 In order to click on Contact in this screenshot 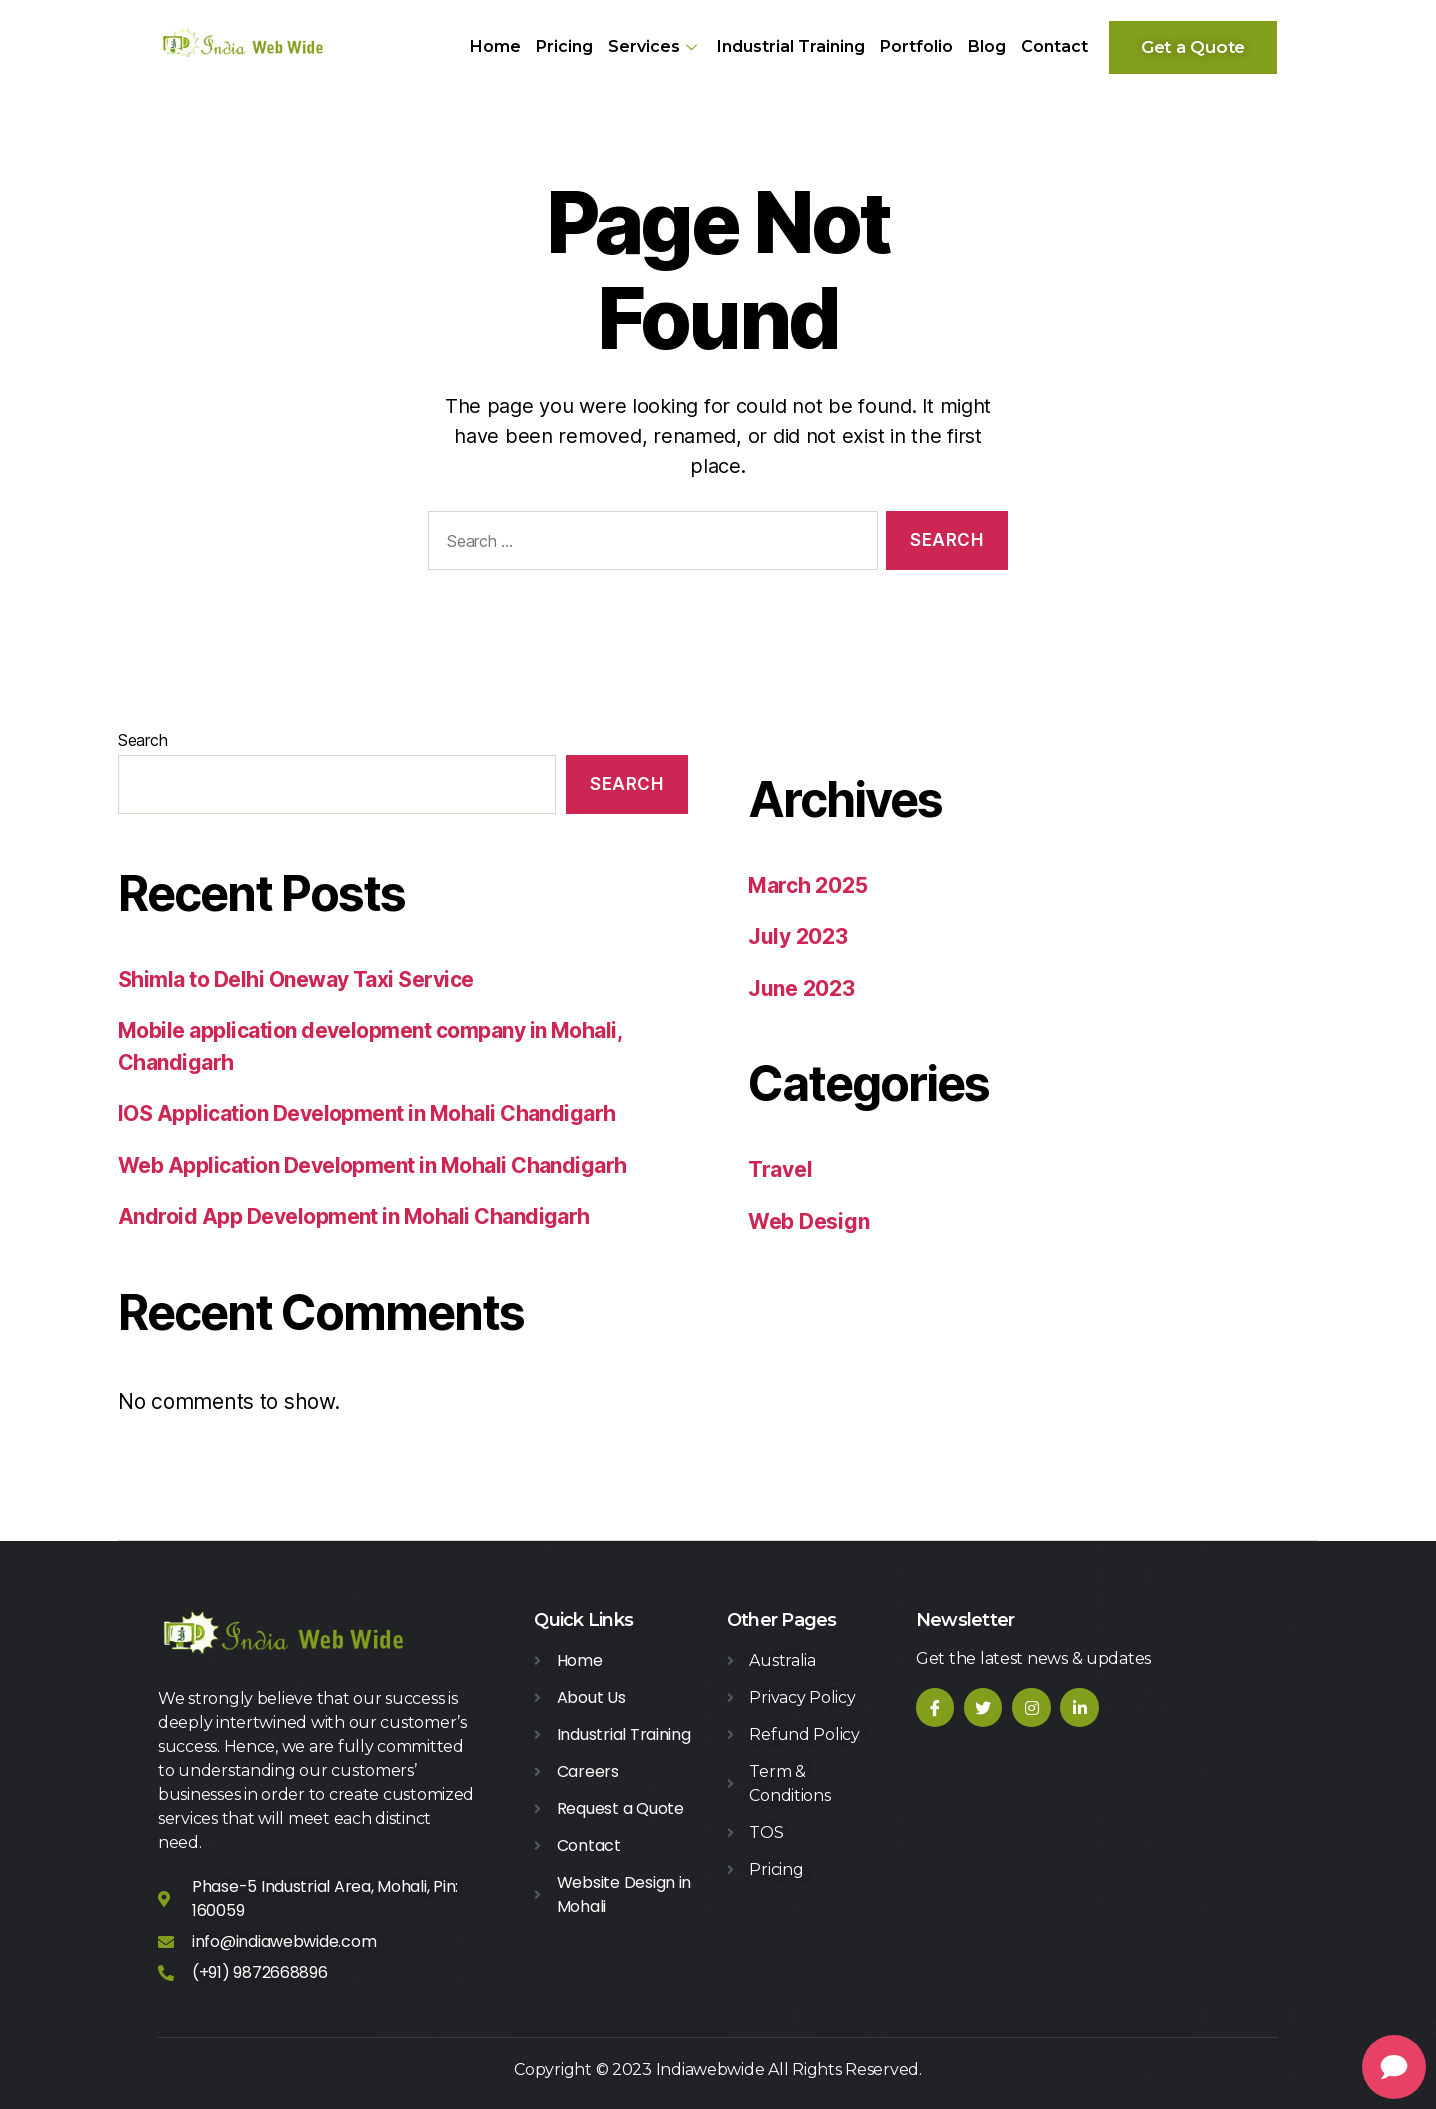, I will do `click(1054, 46)`.